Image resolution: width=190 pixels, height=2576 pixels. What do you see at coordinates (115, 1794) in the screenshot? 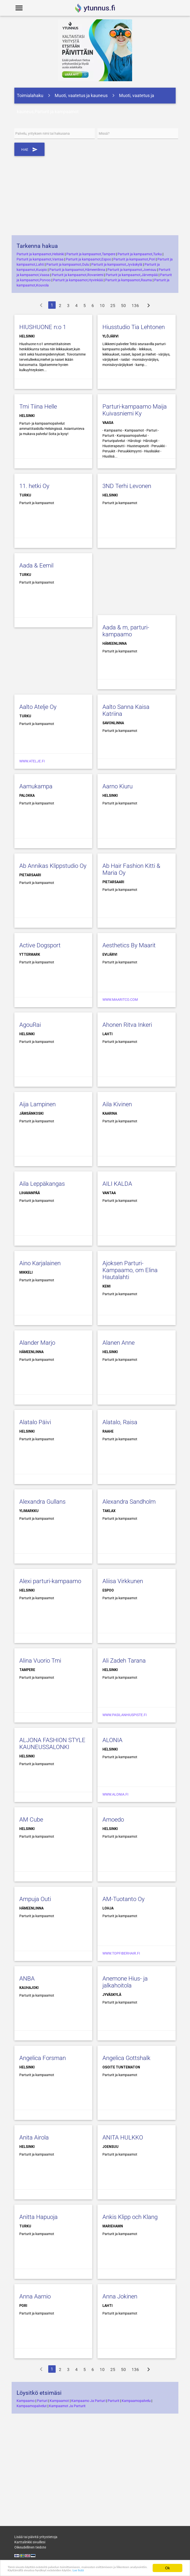
I see `www.alonia.fi` at bounding box center [115, 1794].